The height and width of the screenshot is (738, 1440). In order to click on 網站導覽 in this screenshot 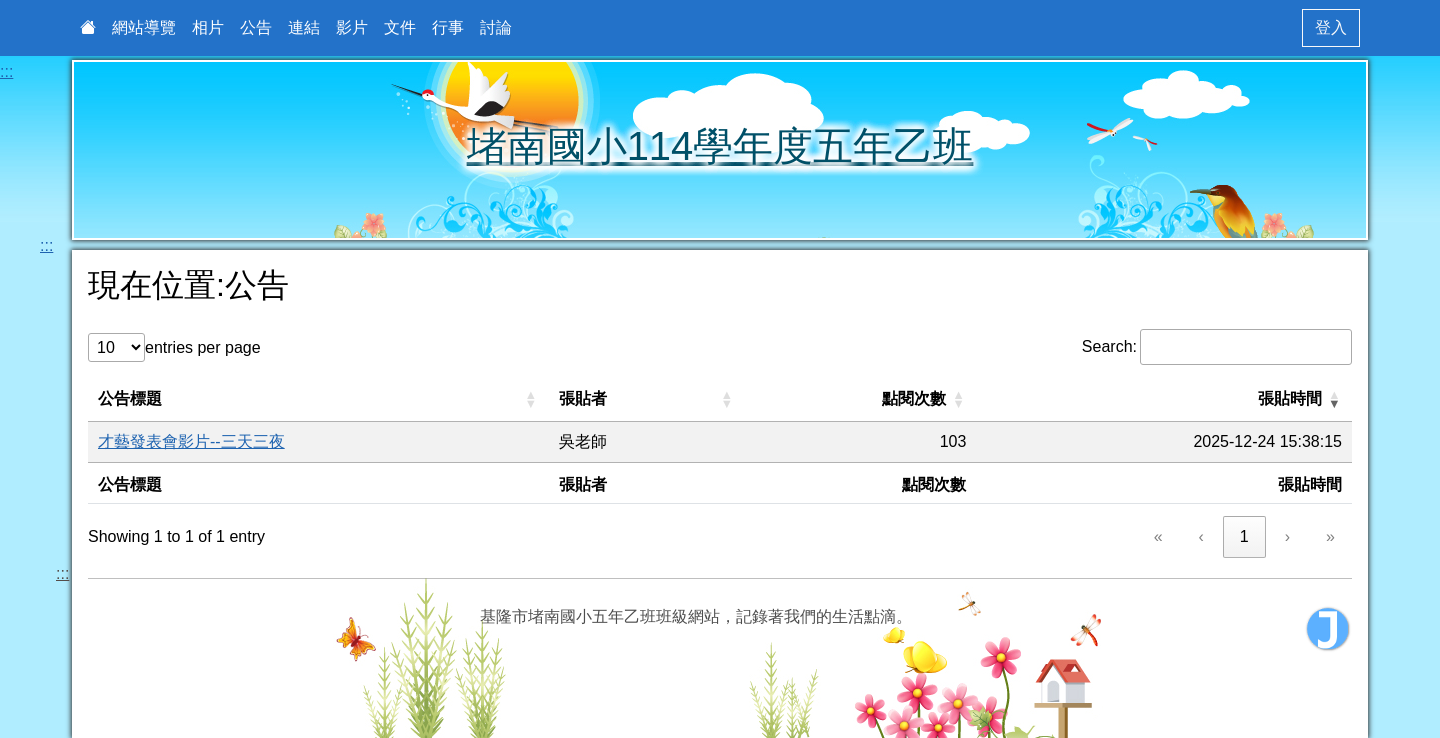, I will do `click(144, 27)`.